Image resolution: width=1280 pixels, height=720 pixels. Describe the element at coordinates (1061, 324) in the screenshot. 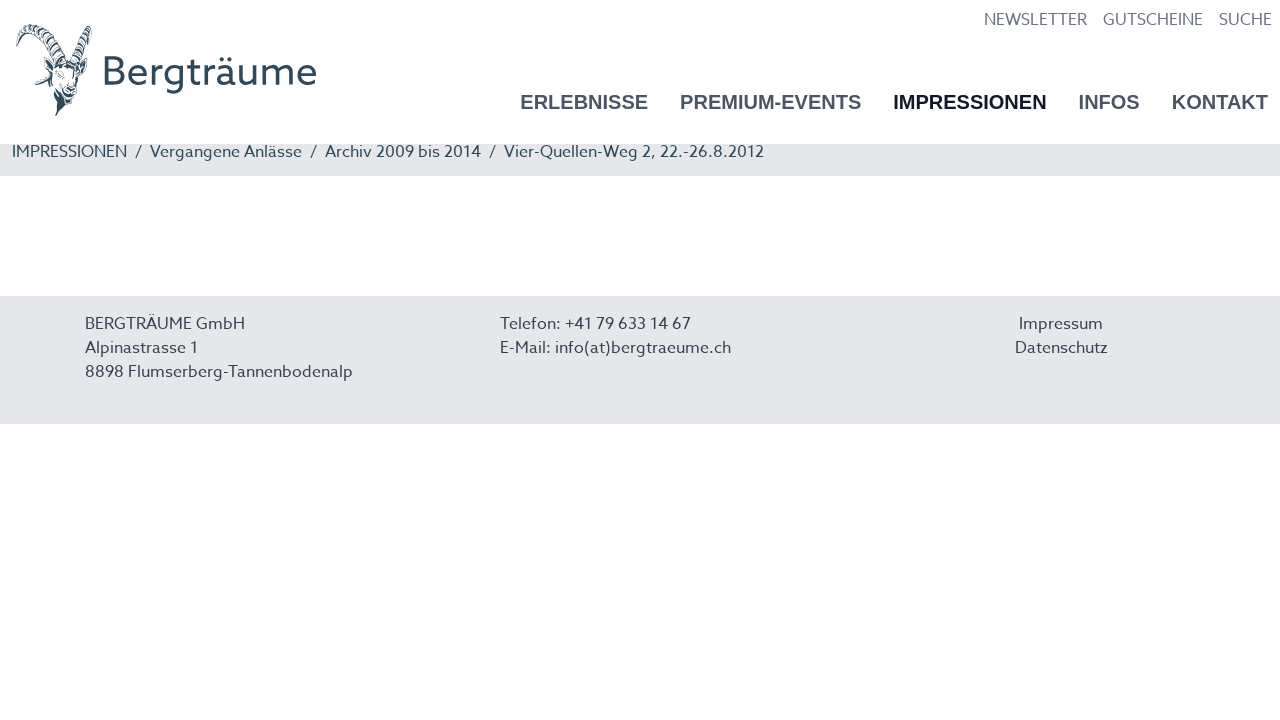

I see `Impressum` at that location.